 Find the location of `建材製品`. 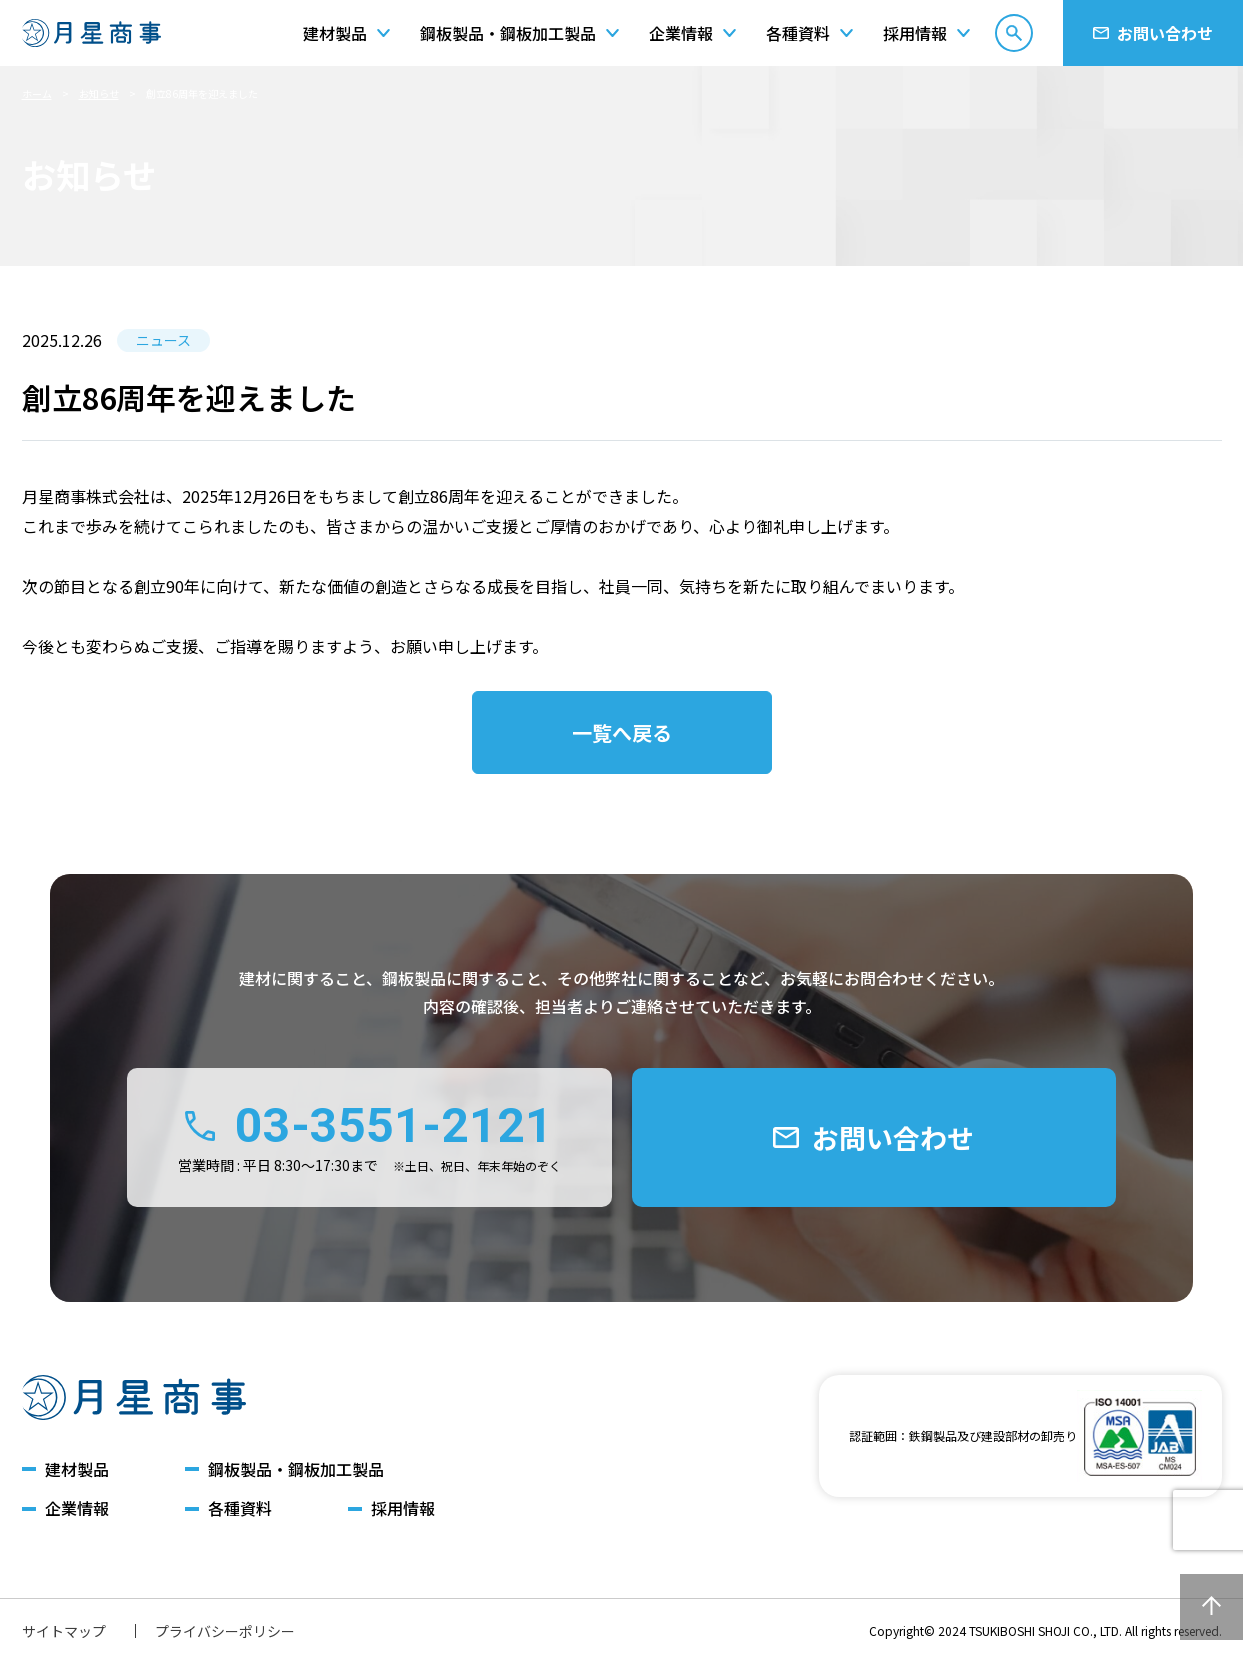

建材製品 is located at coordinates (77, 1469).